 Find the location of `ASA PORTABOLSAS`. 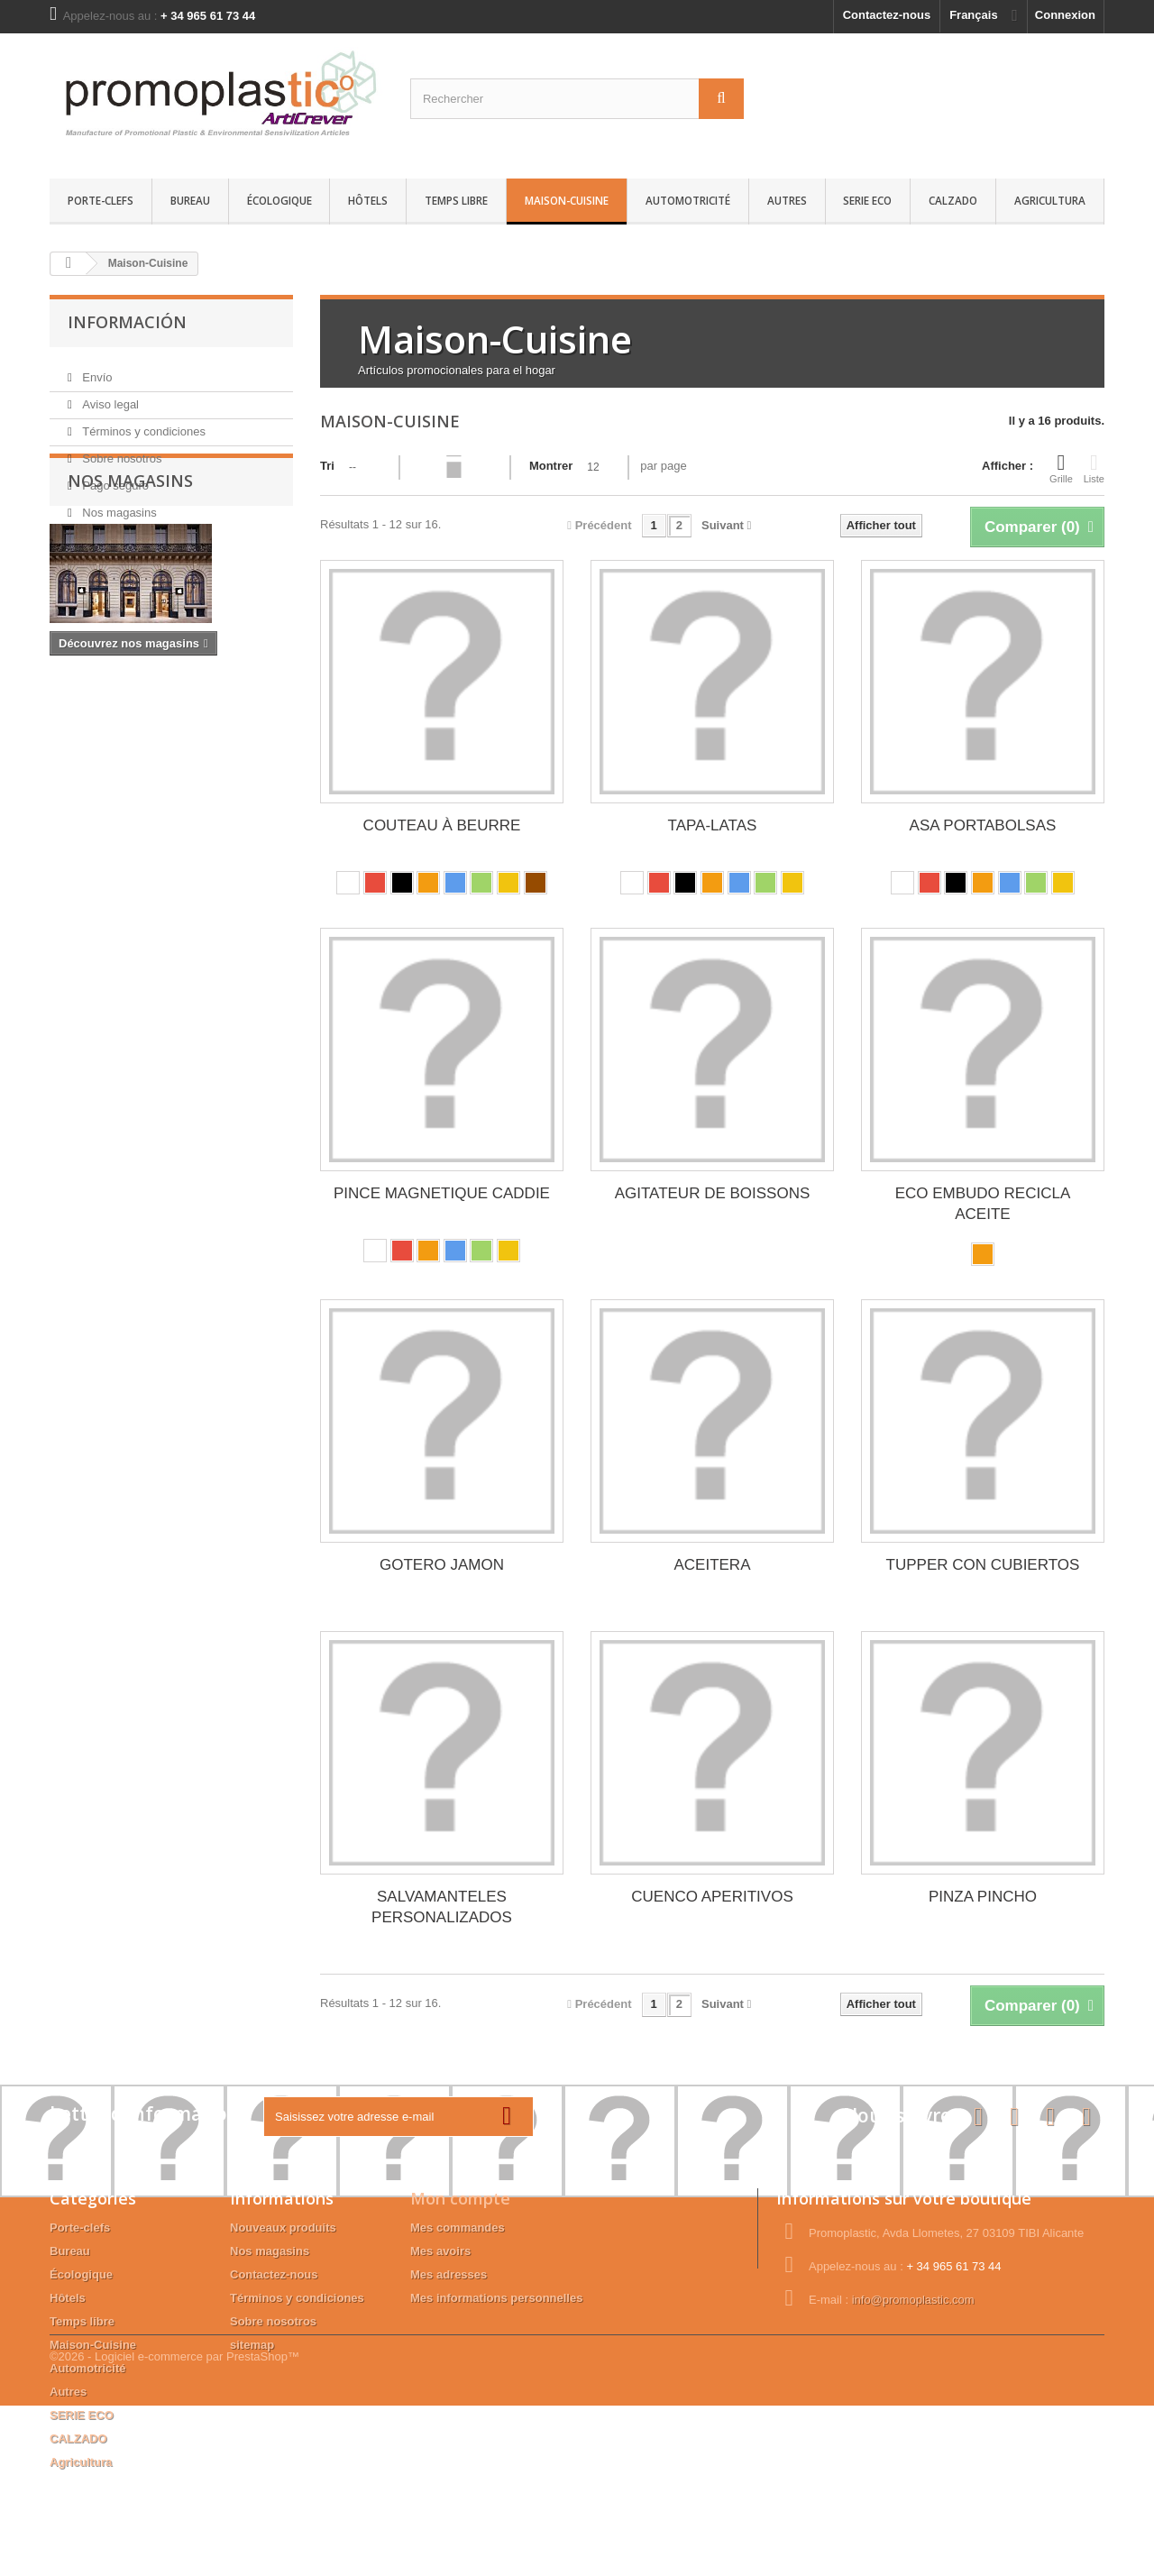

ASA PORTABOLSAS is located at coordinates (983, 825).